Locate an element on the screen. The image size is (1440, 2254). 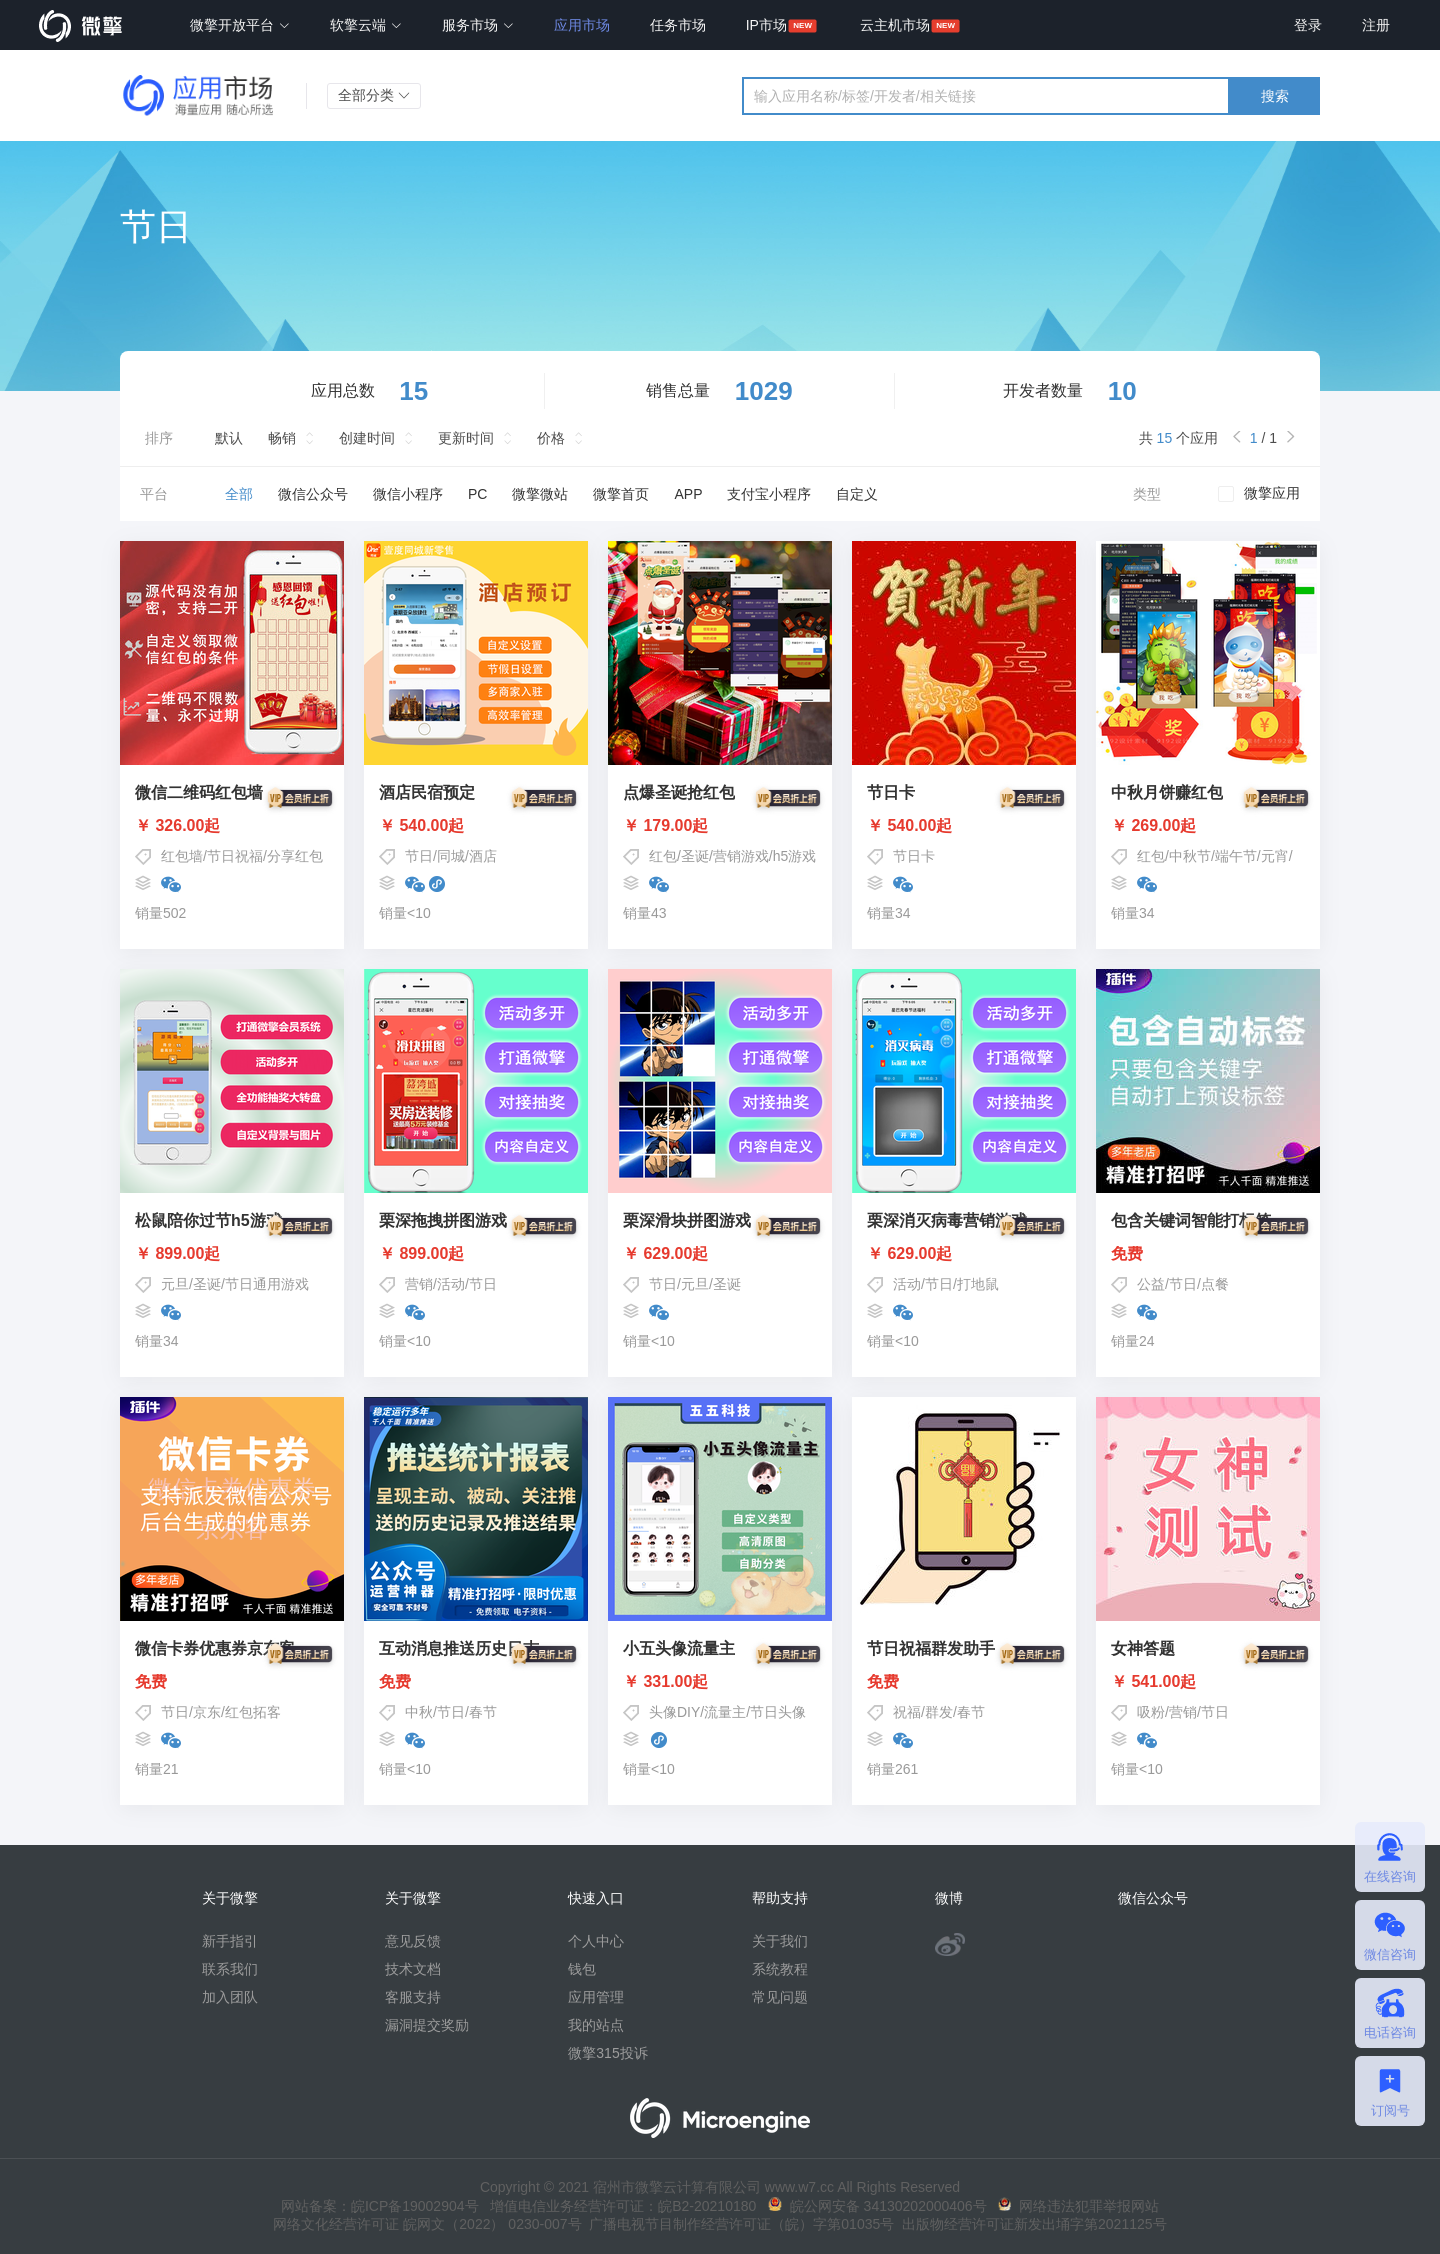
点餐 is located at coordinates (1215, 1284).